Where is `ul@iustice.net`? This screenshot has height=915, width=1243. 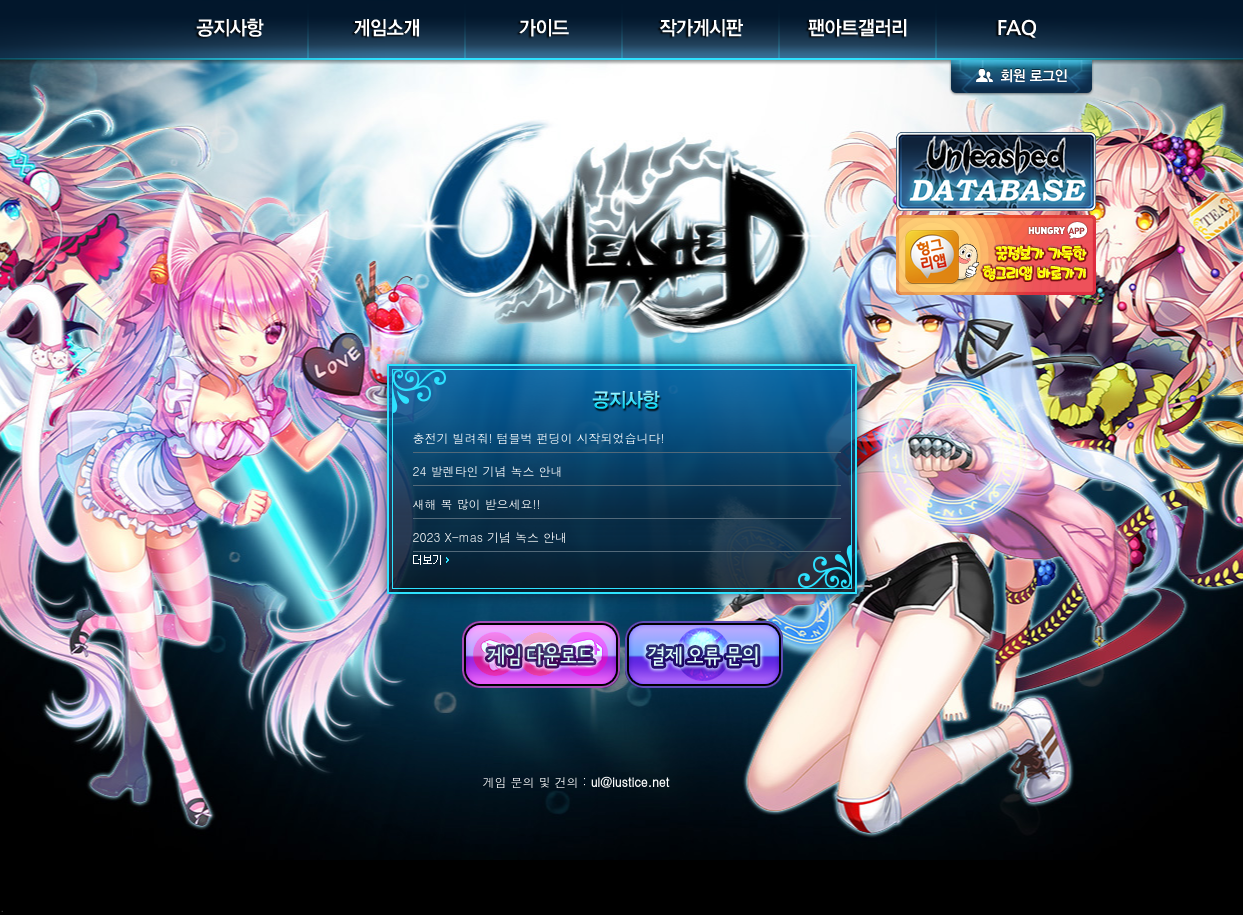
ul@iustice.net is located at coordinates (630, 781).